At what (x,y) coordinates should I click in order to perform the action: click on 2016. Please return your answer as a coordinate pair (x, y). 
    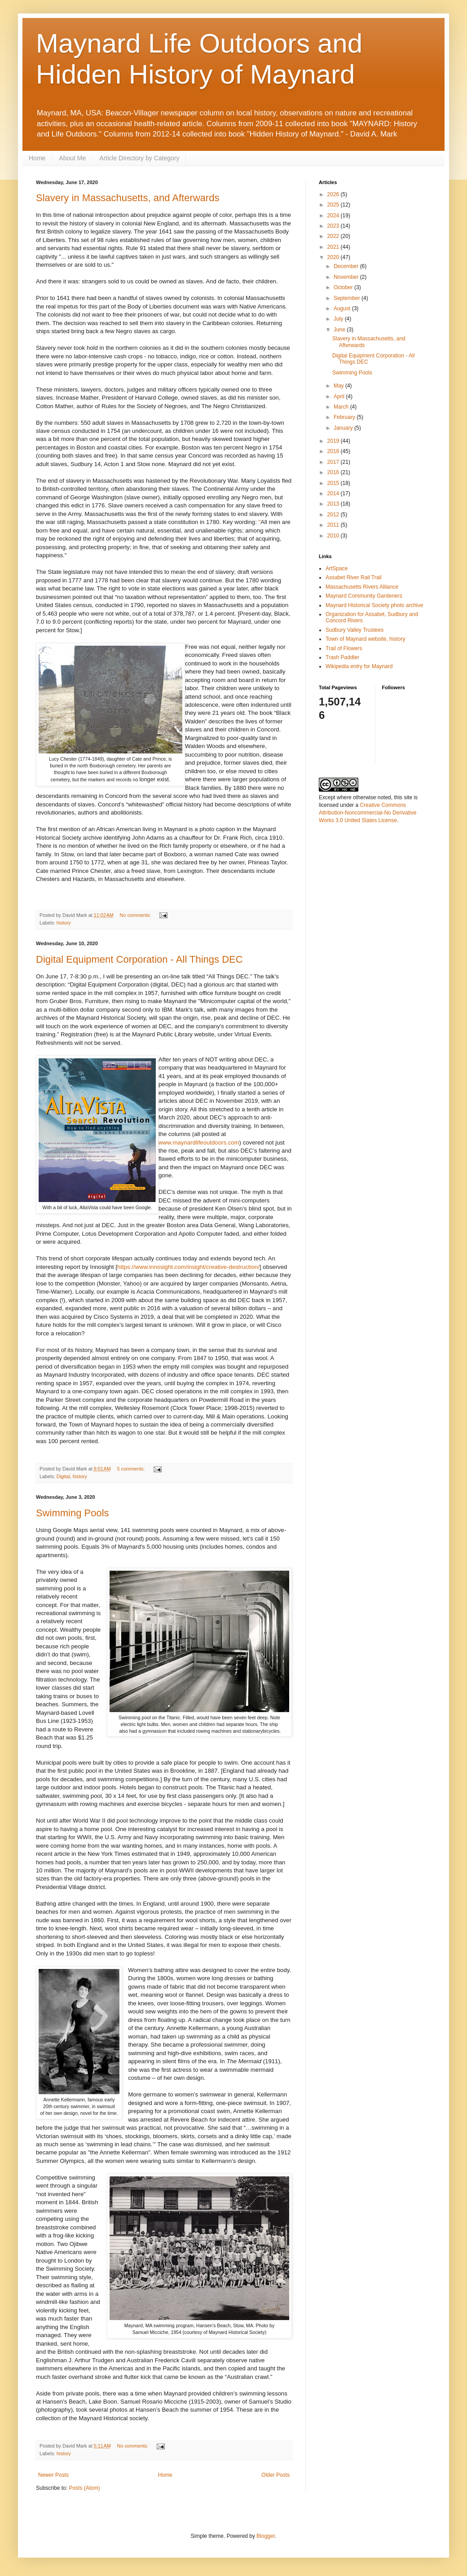
    Looking at the image, I should click on (334, 472).